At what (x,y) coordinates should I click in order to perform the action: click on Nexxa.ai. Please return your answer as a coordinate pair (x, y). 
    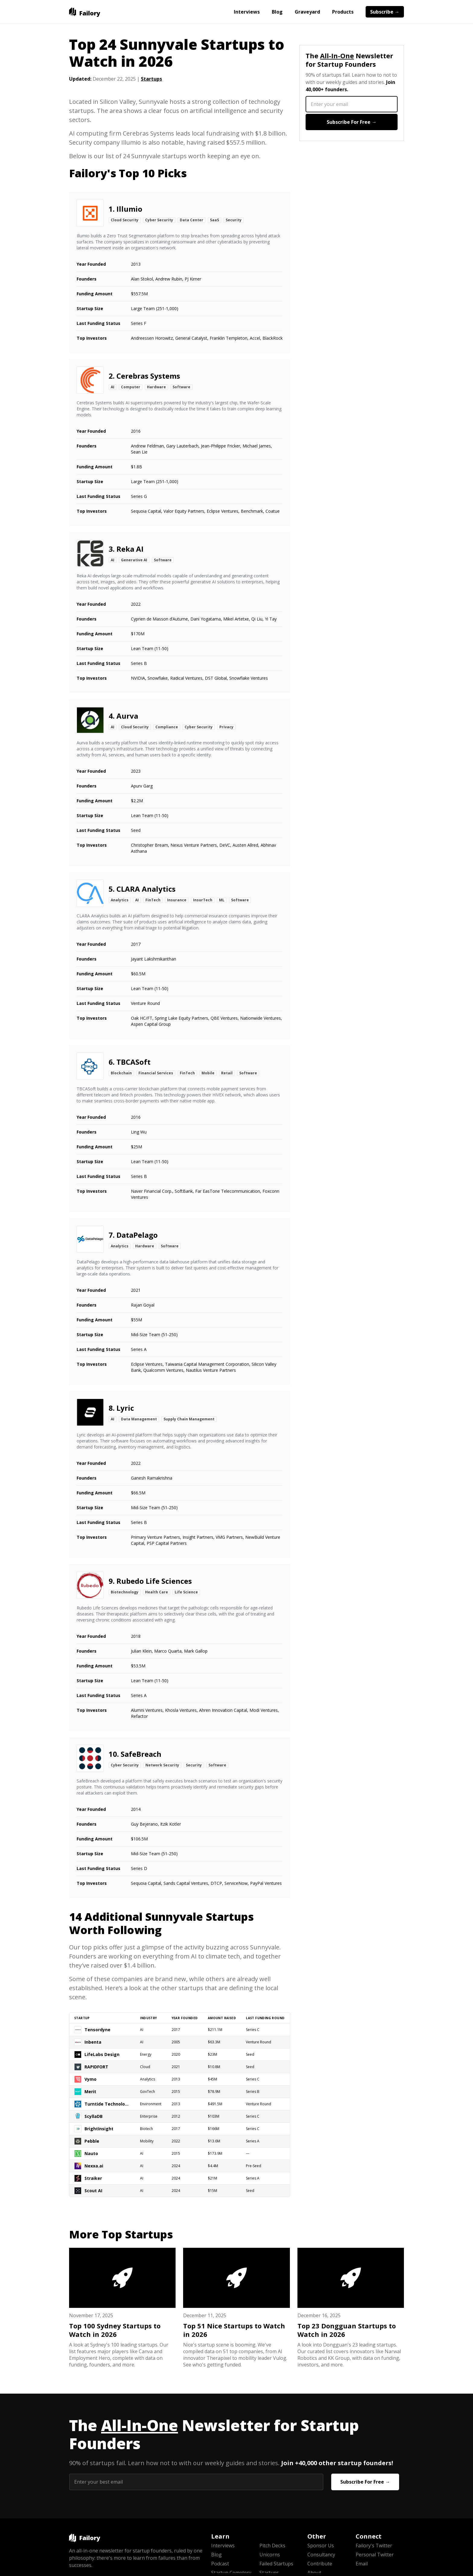
    Looking at the image, I should click on (93, 2166).